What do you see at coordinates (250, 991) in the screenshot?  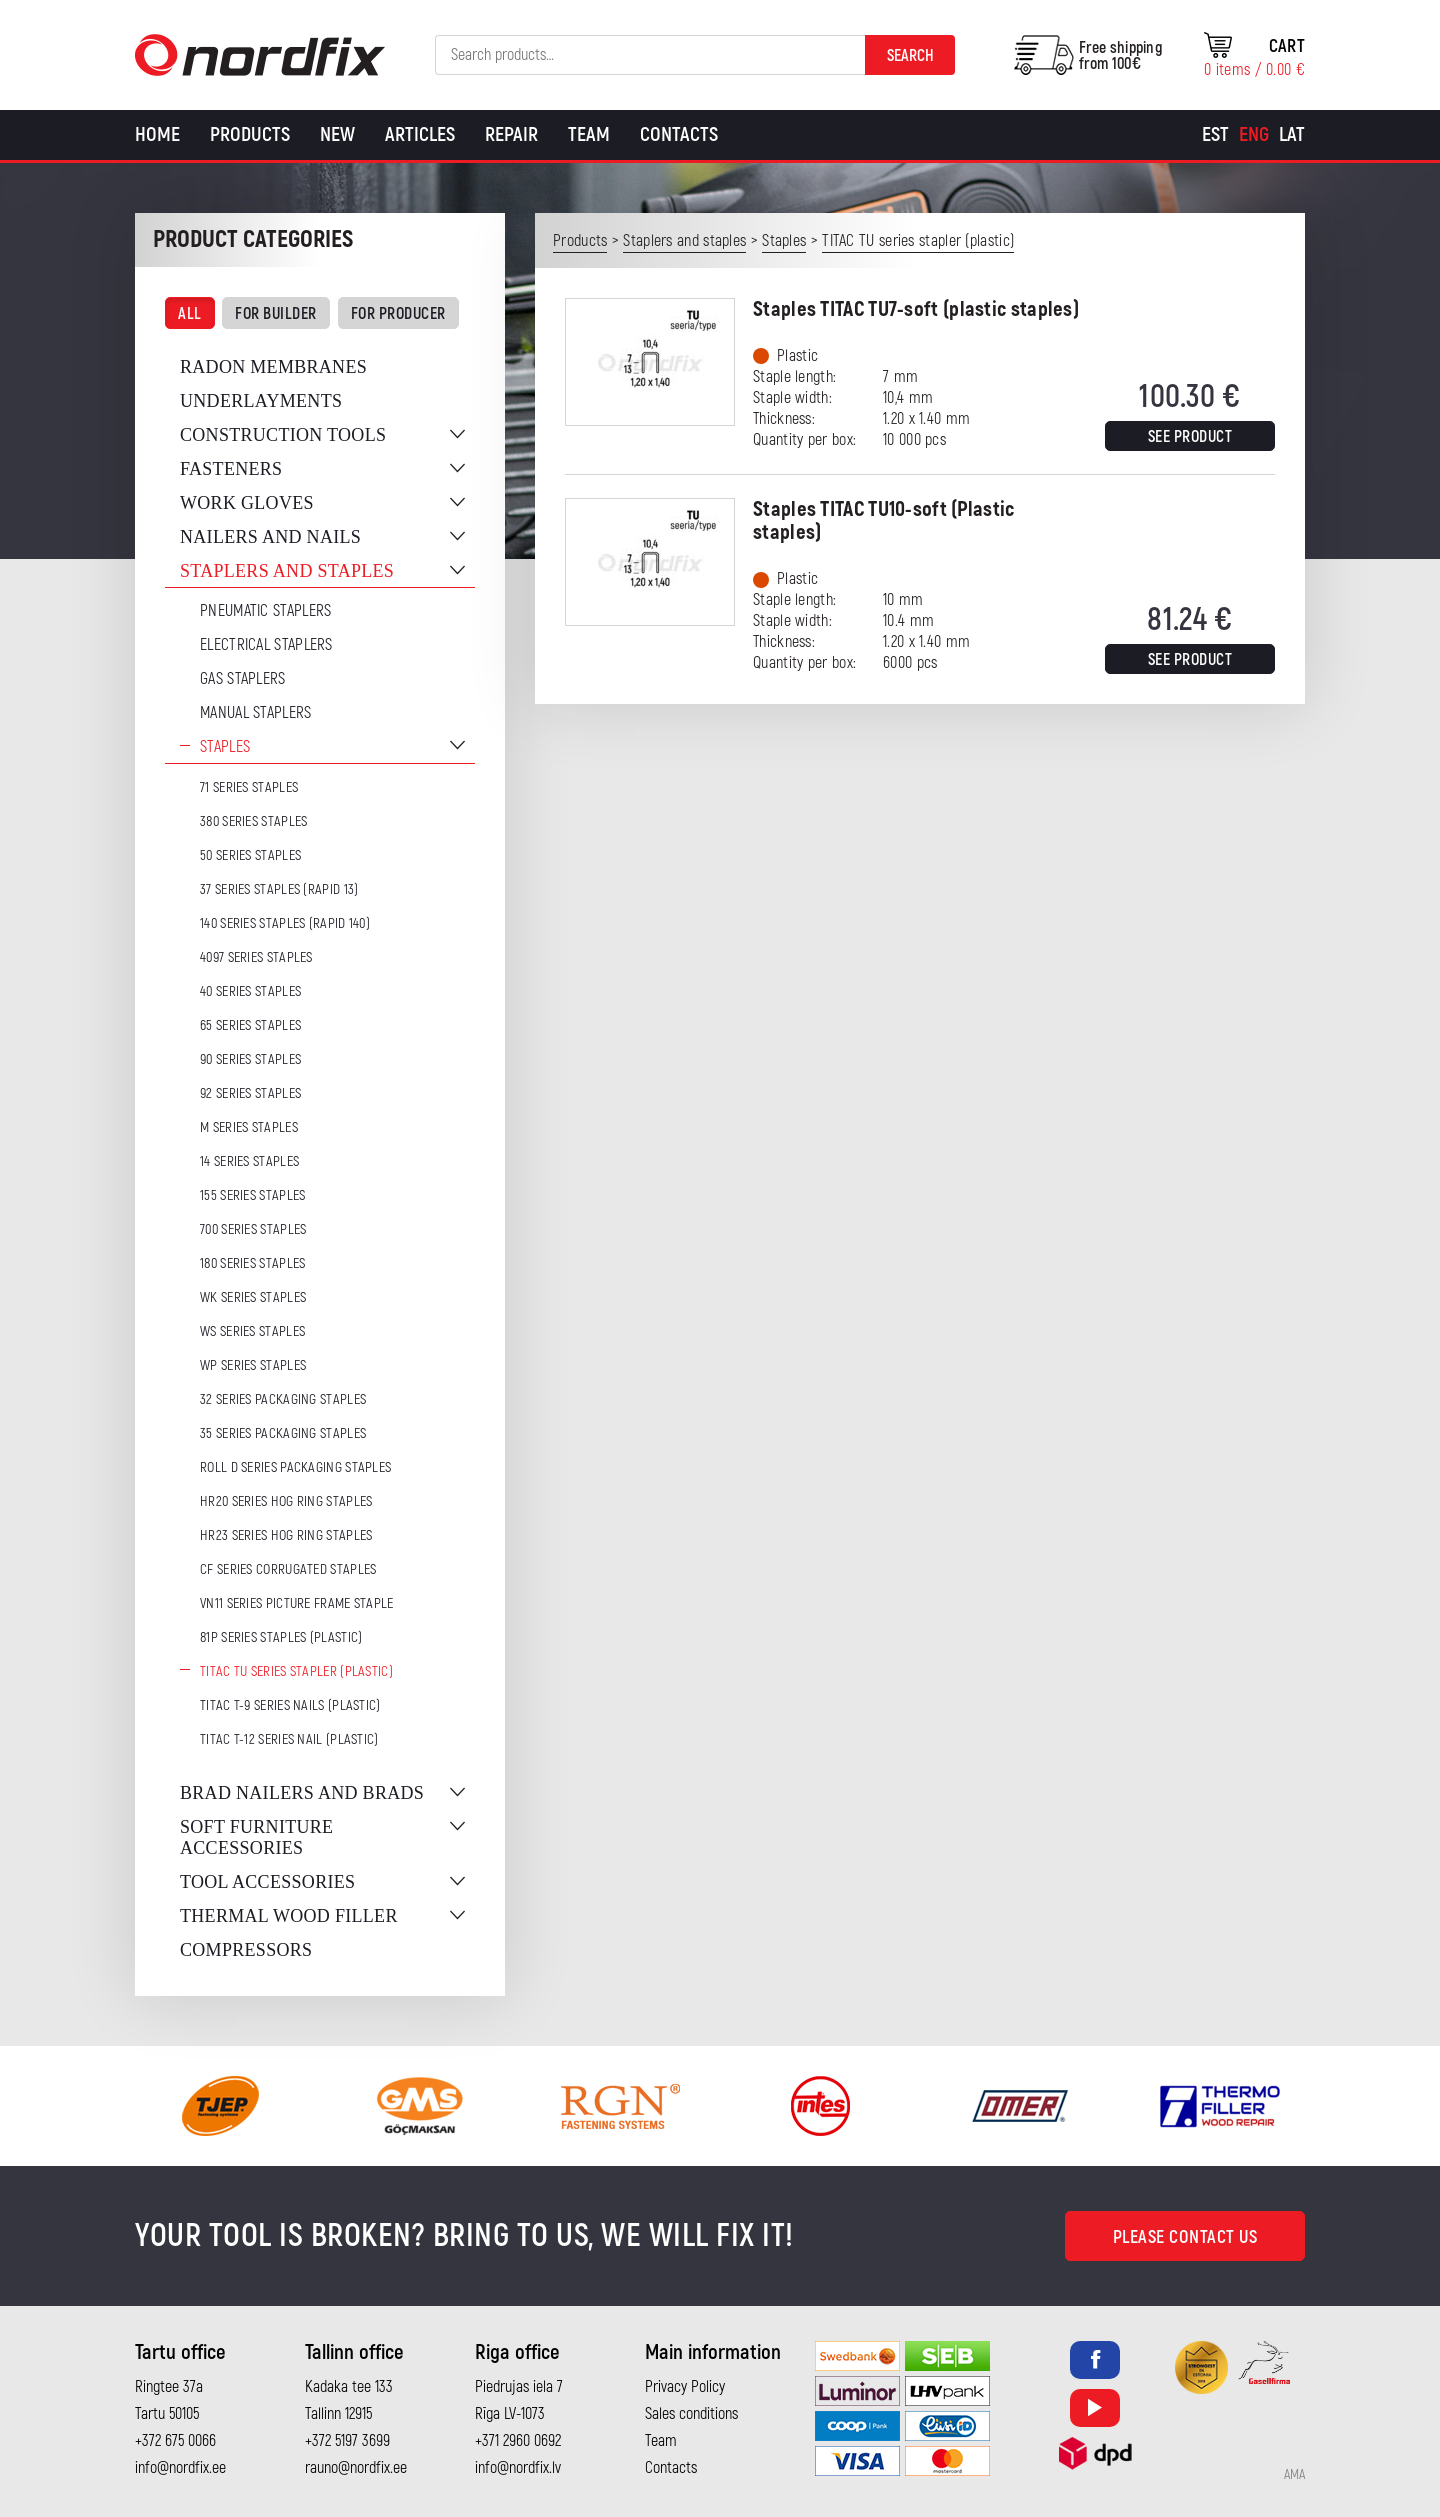 I see `40 series staples` at bounding box center [250, 991].